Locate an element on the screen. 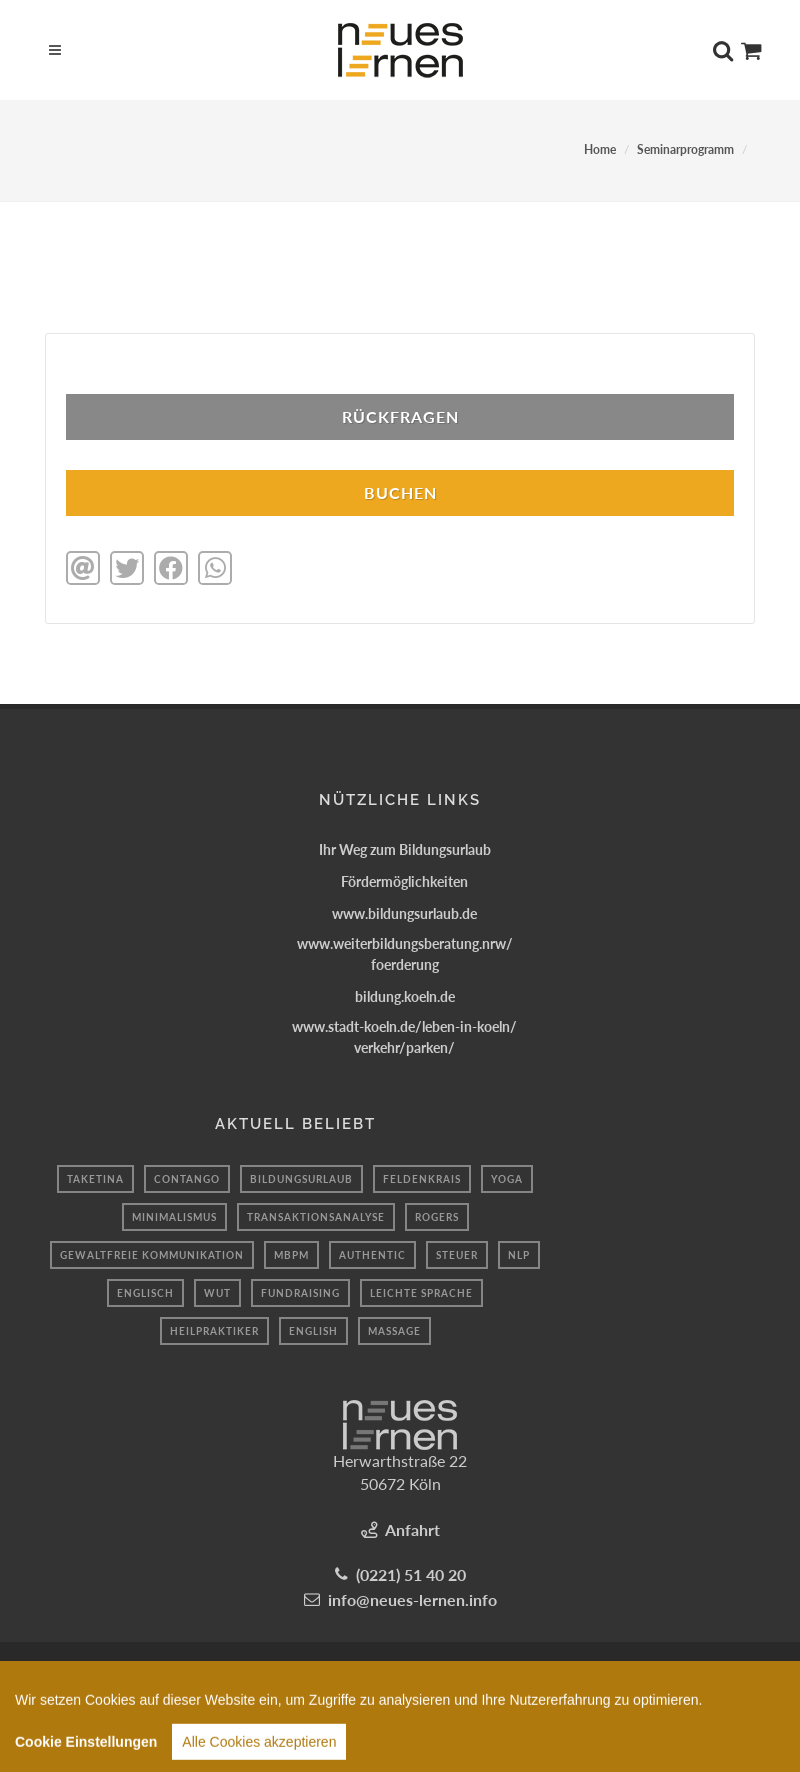  BUCHEN is located at coordinates (400, 492).